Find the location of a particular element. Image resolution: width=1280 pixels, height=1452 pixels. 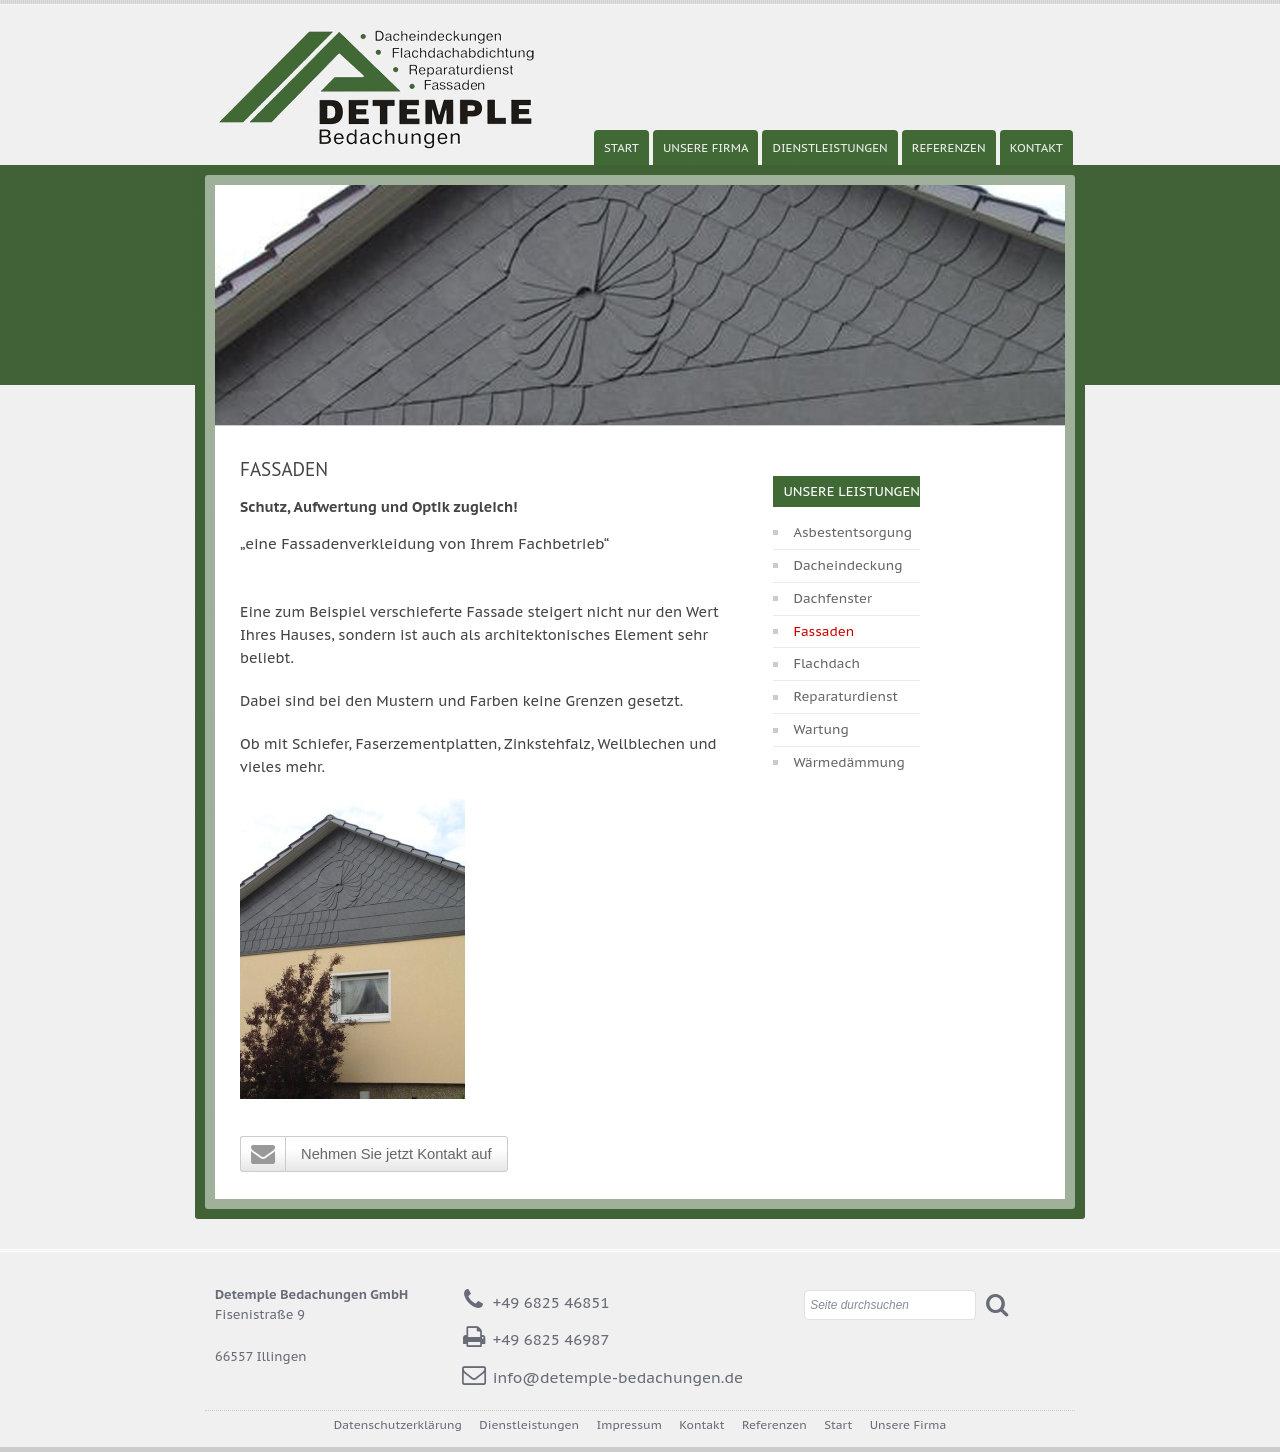

Asbestentsorgung is located at coordinates (852, 532).